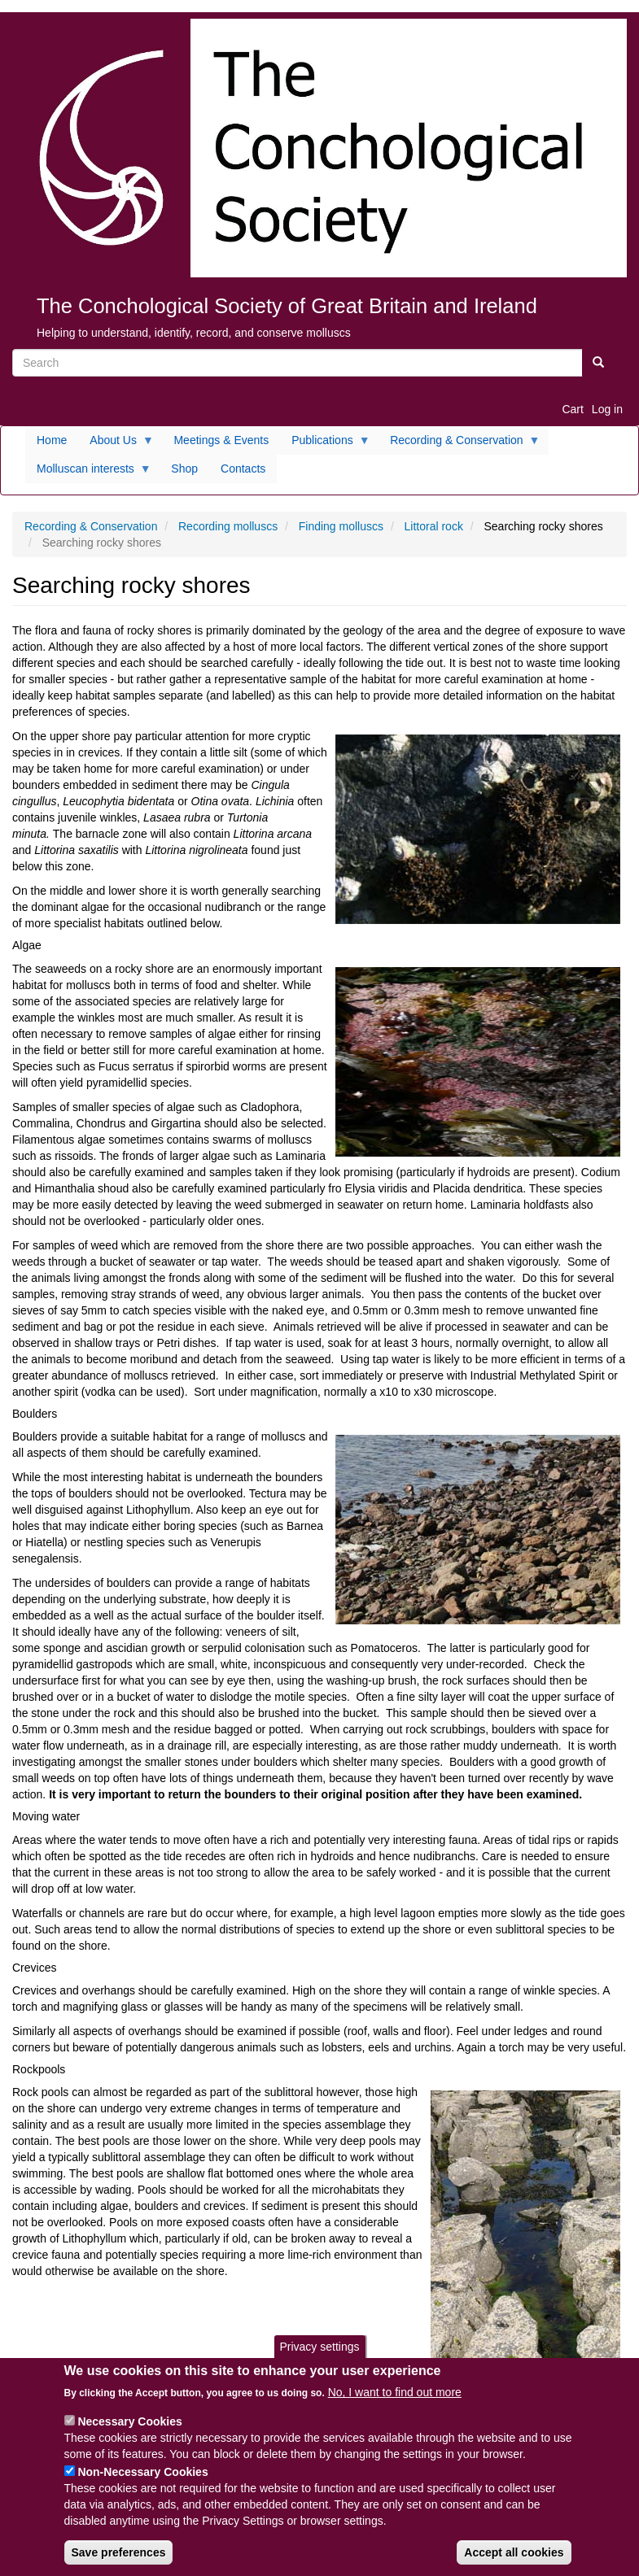 The image size is (639, 2576). What do you see at coordinates (287, 305) in the screenshot?
I see `The Conchological Society of Great Britain and Ireland` at bounding box center [287, 305].